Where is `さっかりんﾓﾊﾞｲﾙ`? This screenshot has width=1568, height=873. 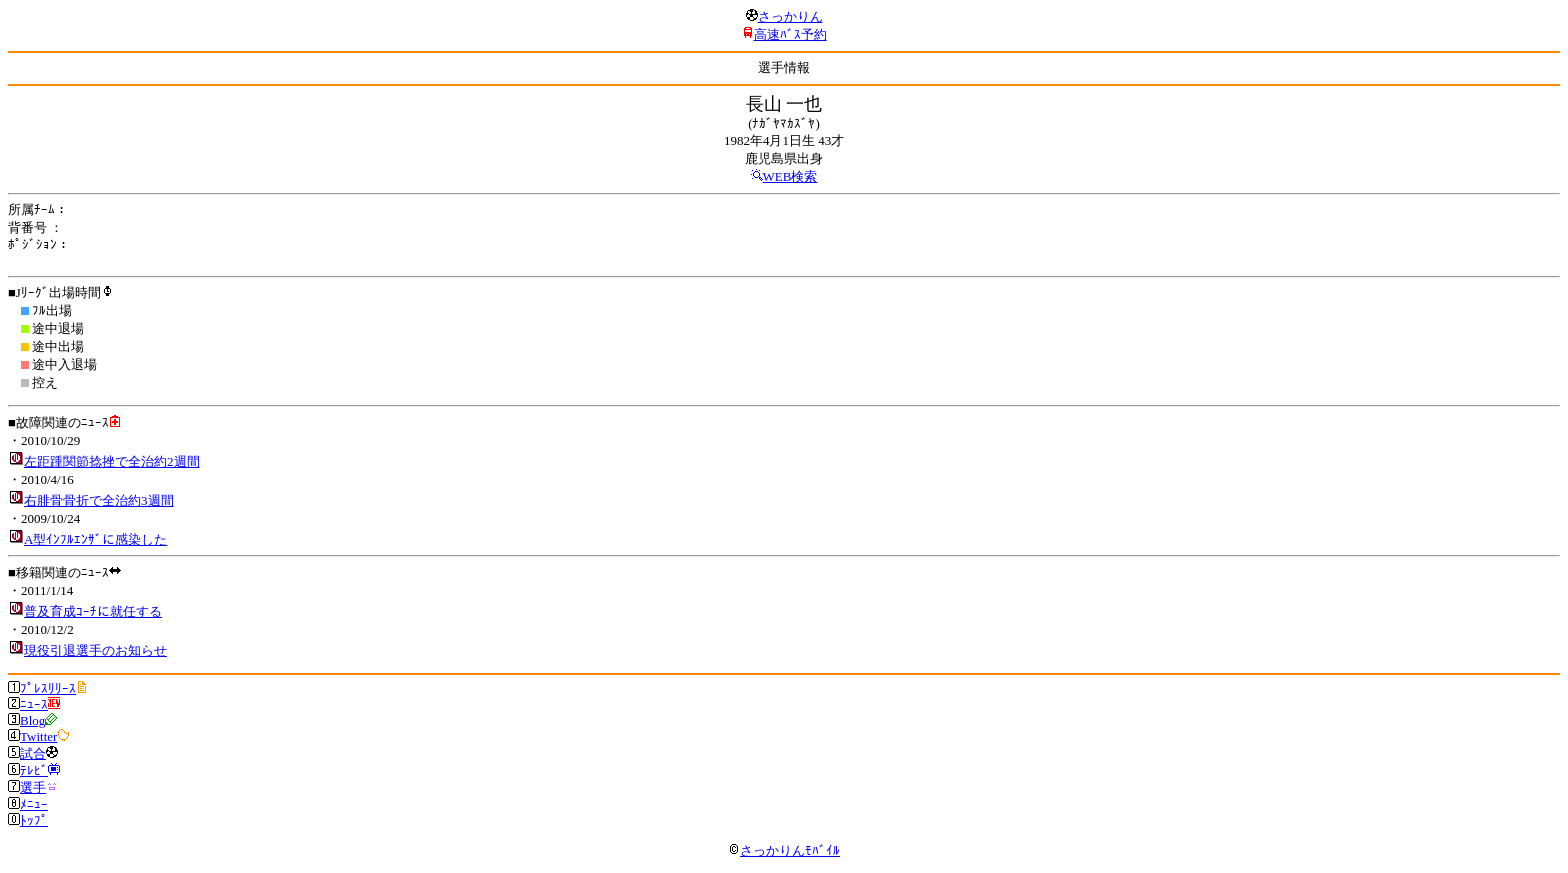 さっかりんﾓﾊﾞｲﾙ is located at coordinates (784, 850).